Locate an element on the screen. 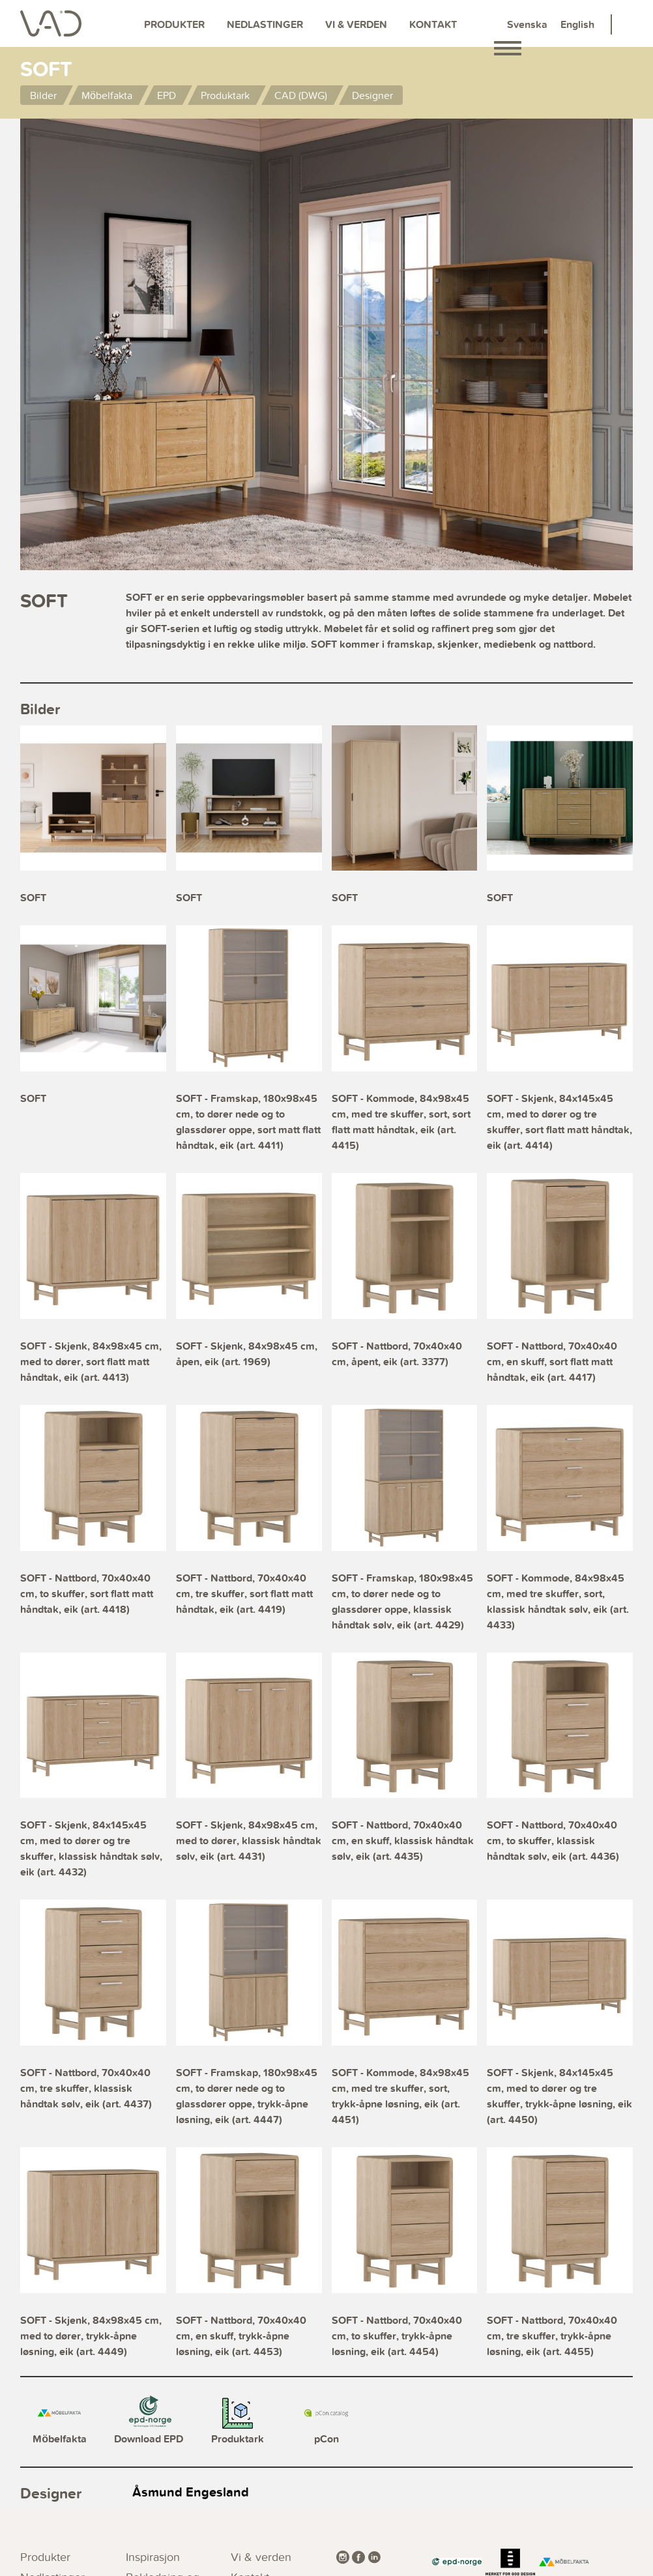  Bilder is located at coordinates (43, 95).